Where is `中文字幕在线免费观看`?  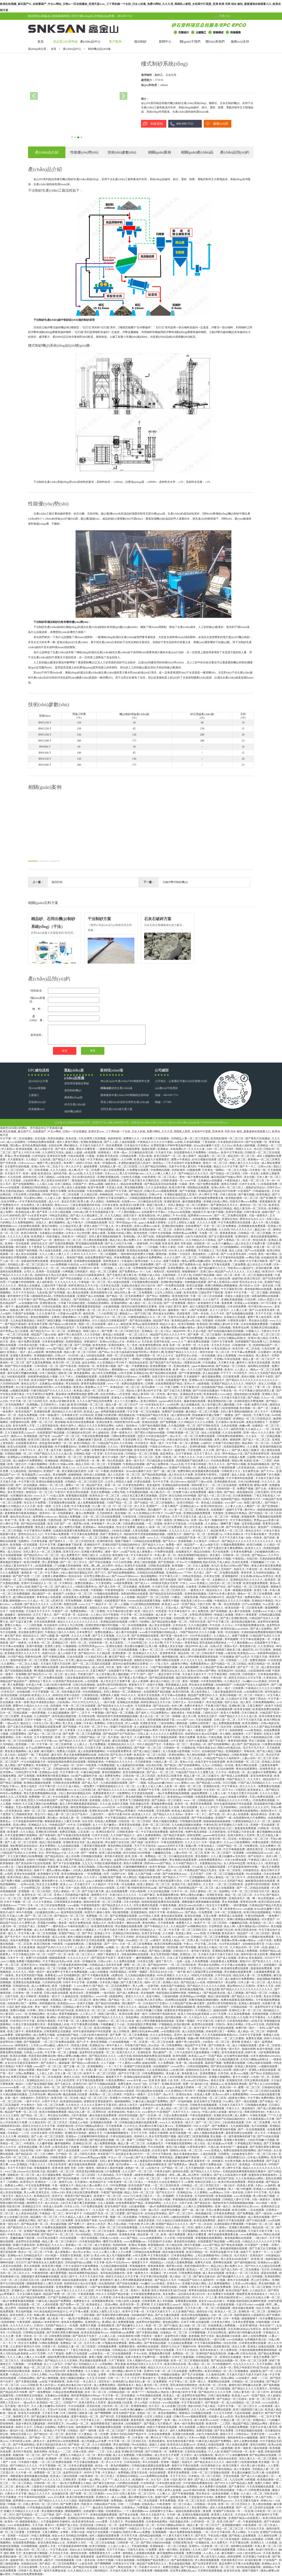 中文字幕在线免费观看 is located at coordinates (85, 1534).